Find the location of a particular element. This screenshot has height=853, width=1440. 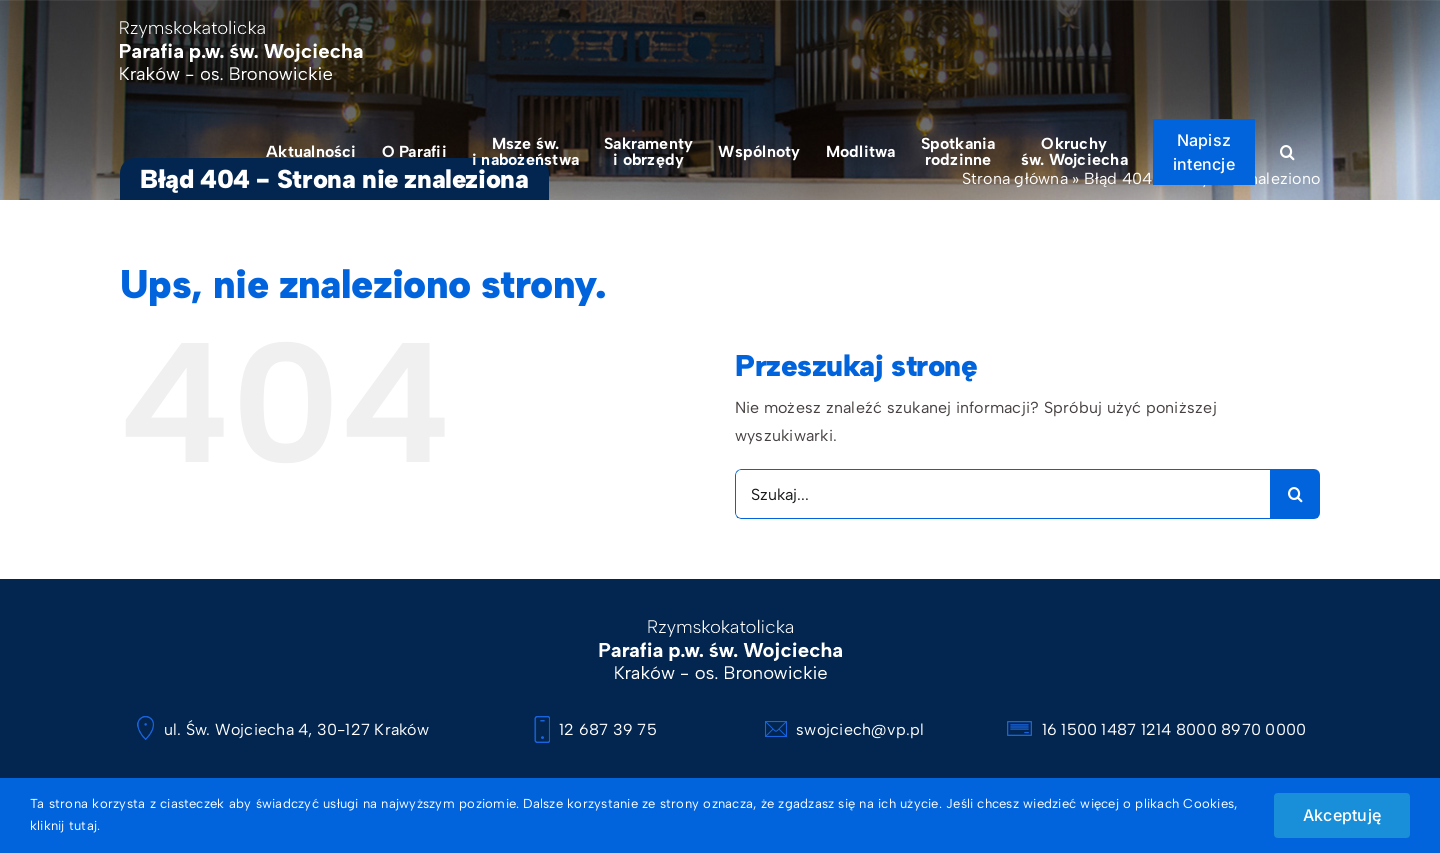

swojciech@vp.pl is located at coordinates (845, 729).